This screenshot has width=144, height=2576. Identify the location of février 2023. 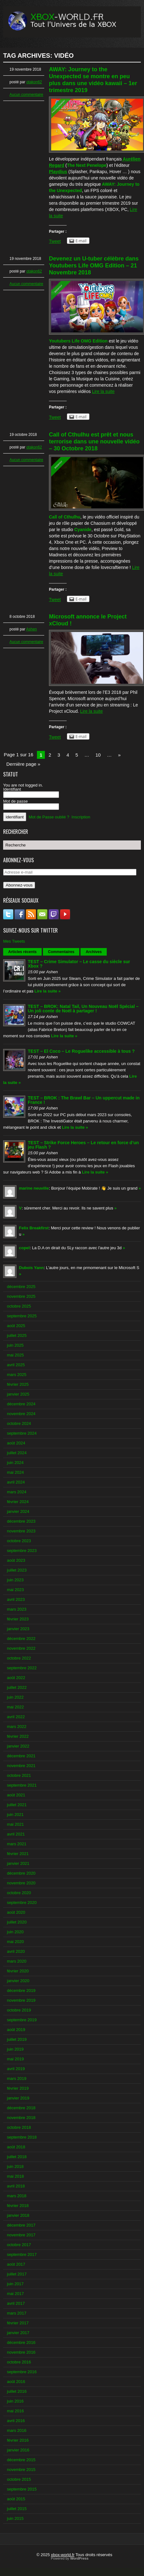
(18, 1619).